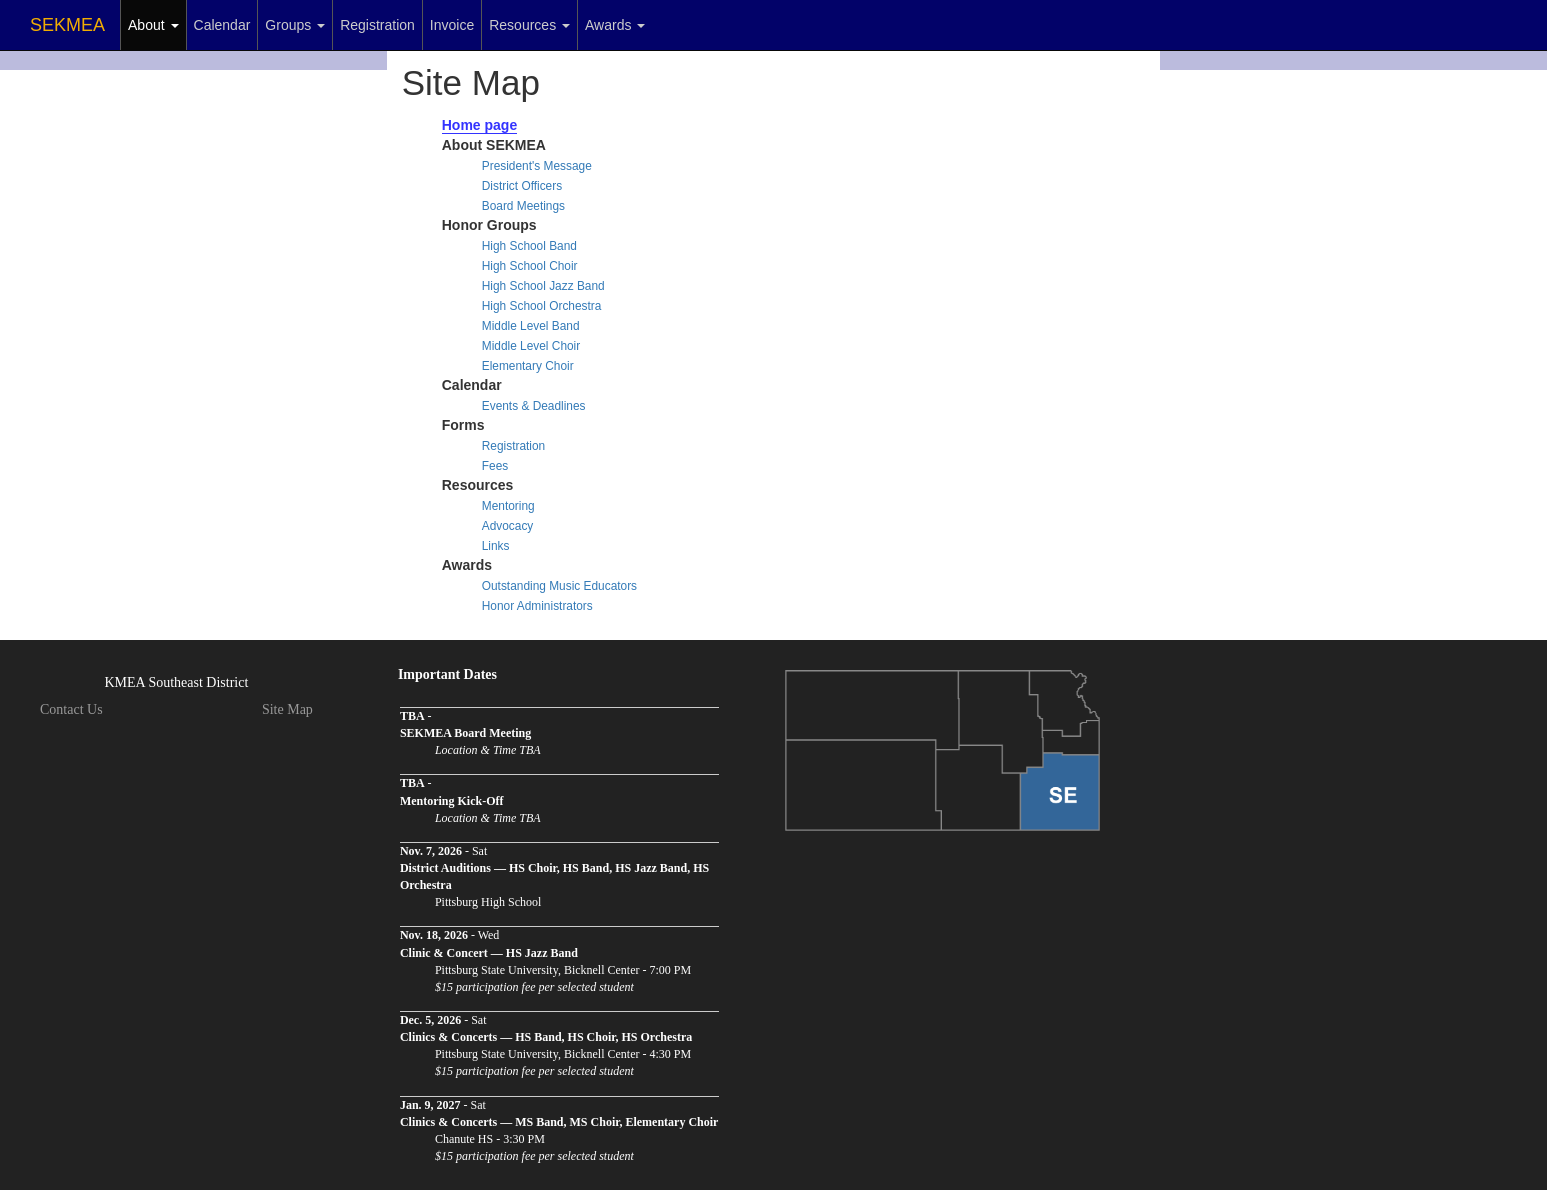 This screenshot has width=1547, height=1190. What do you see at coordinates (529, 25) in the screenshot?
I see `Resources` at bounding box center [529, 25].